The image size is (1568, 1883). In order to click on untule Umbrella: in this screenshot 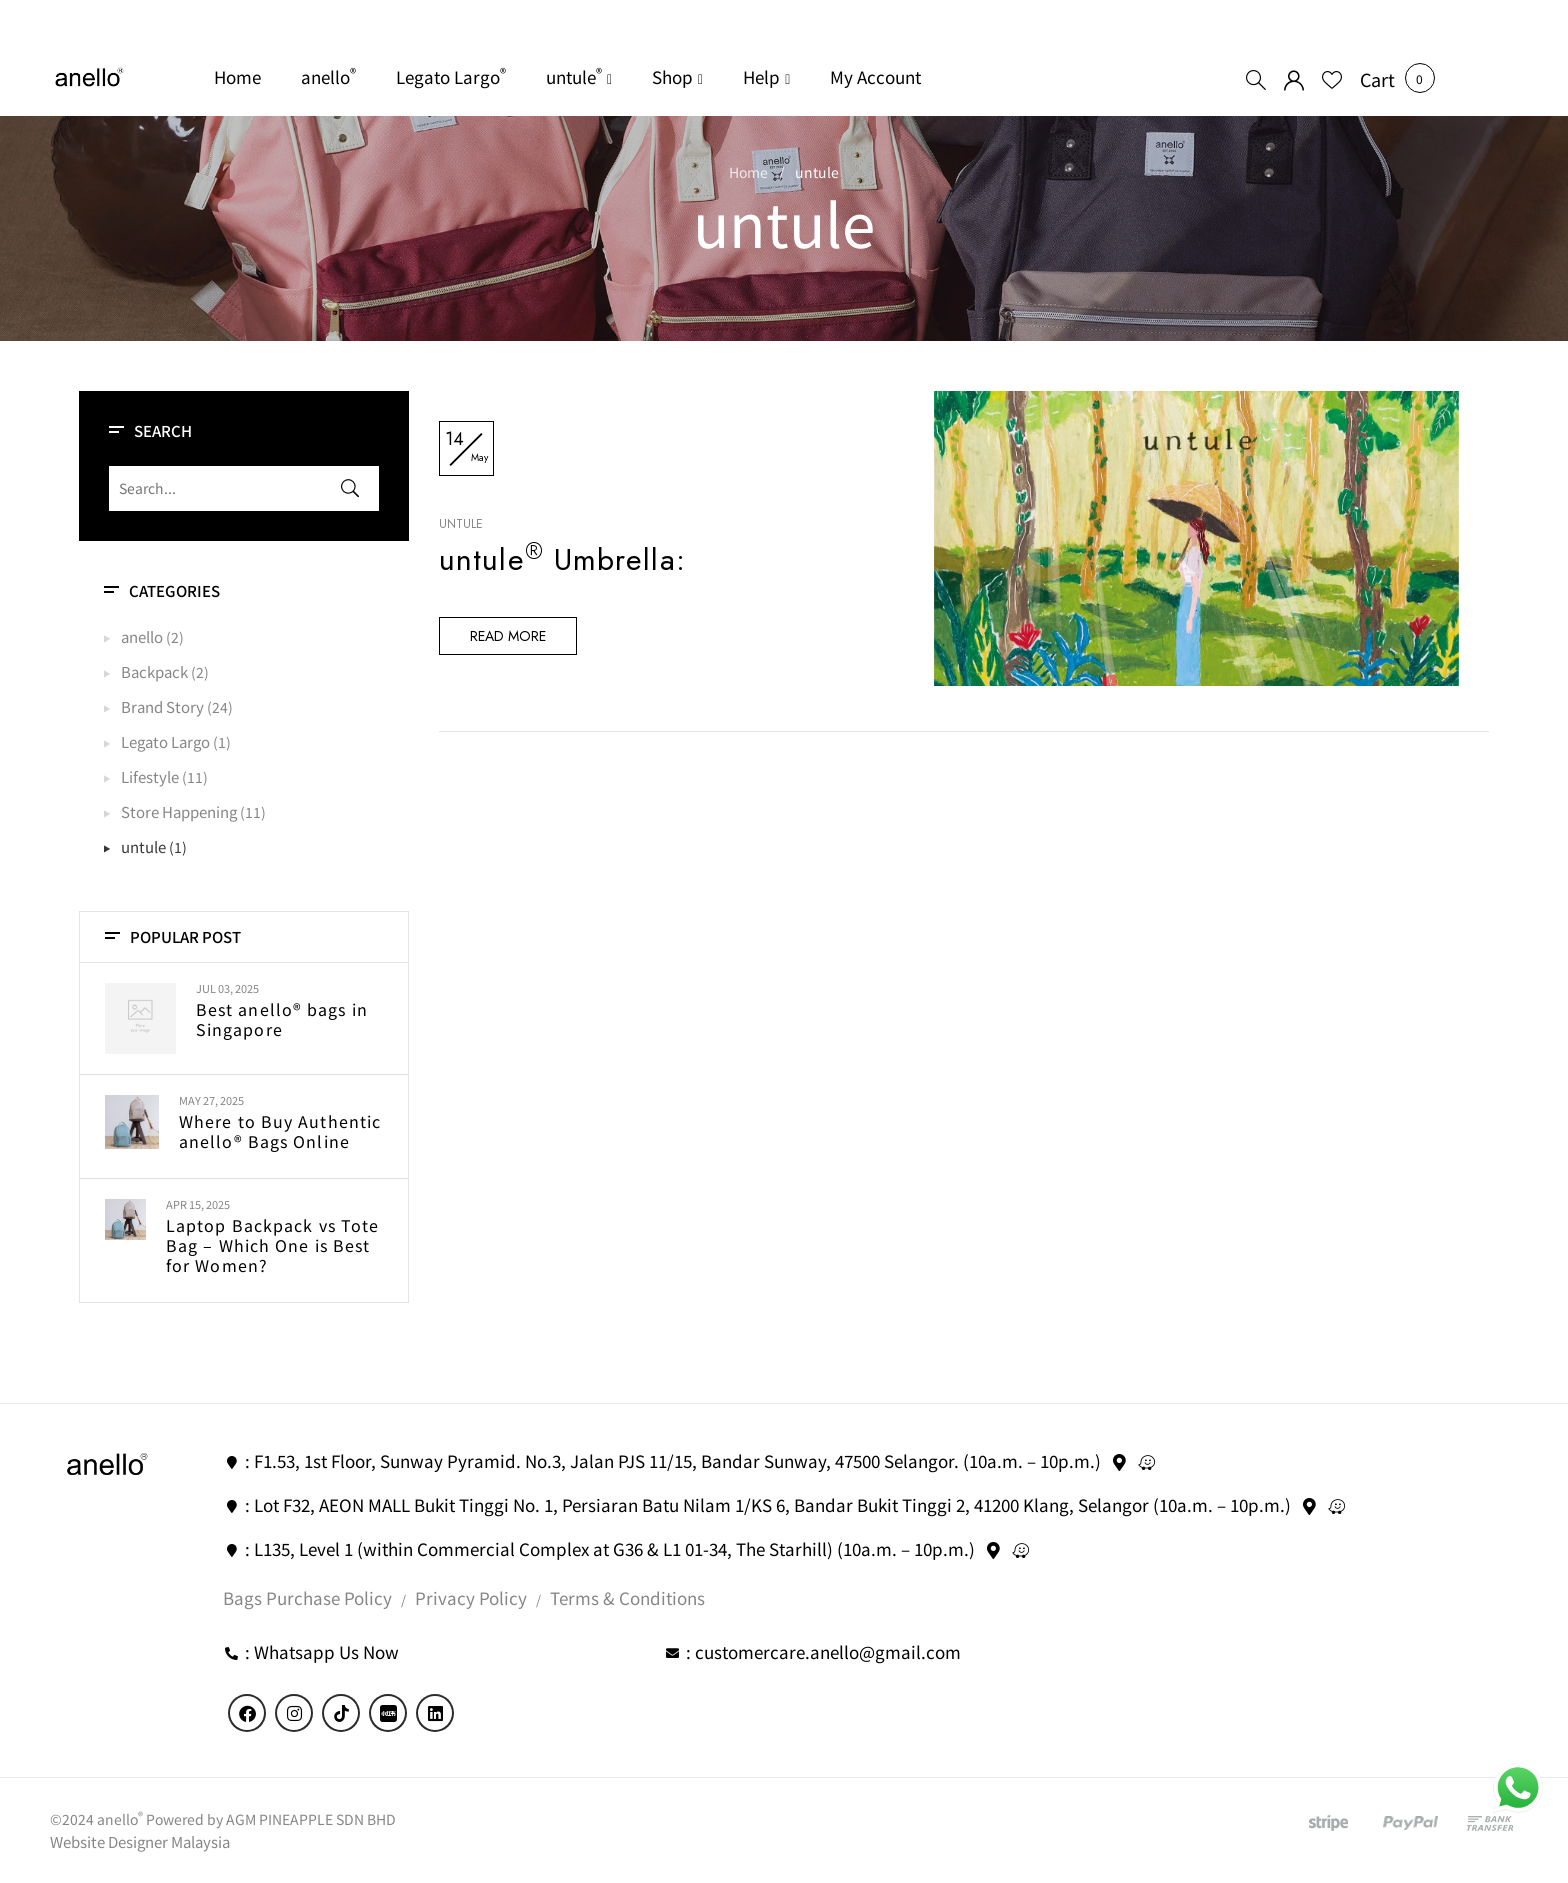, I will do `click(562, 560)`.